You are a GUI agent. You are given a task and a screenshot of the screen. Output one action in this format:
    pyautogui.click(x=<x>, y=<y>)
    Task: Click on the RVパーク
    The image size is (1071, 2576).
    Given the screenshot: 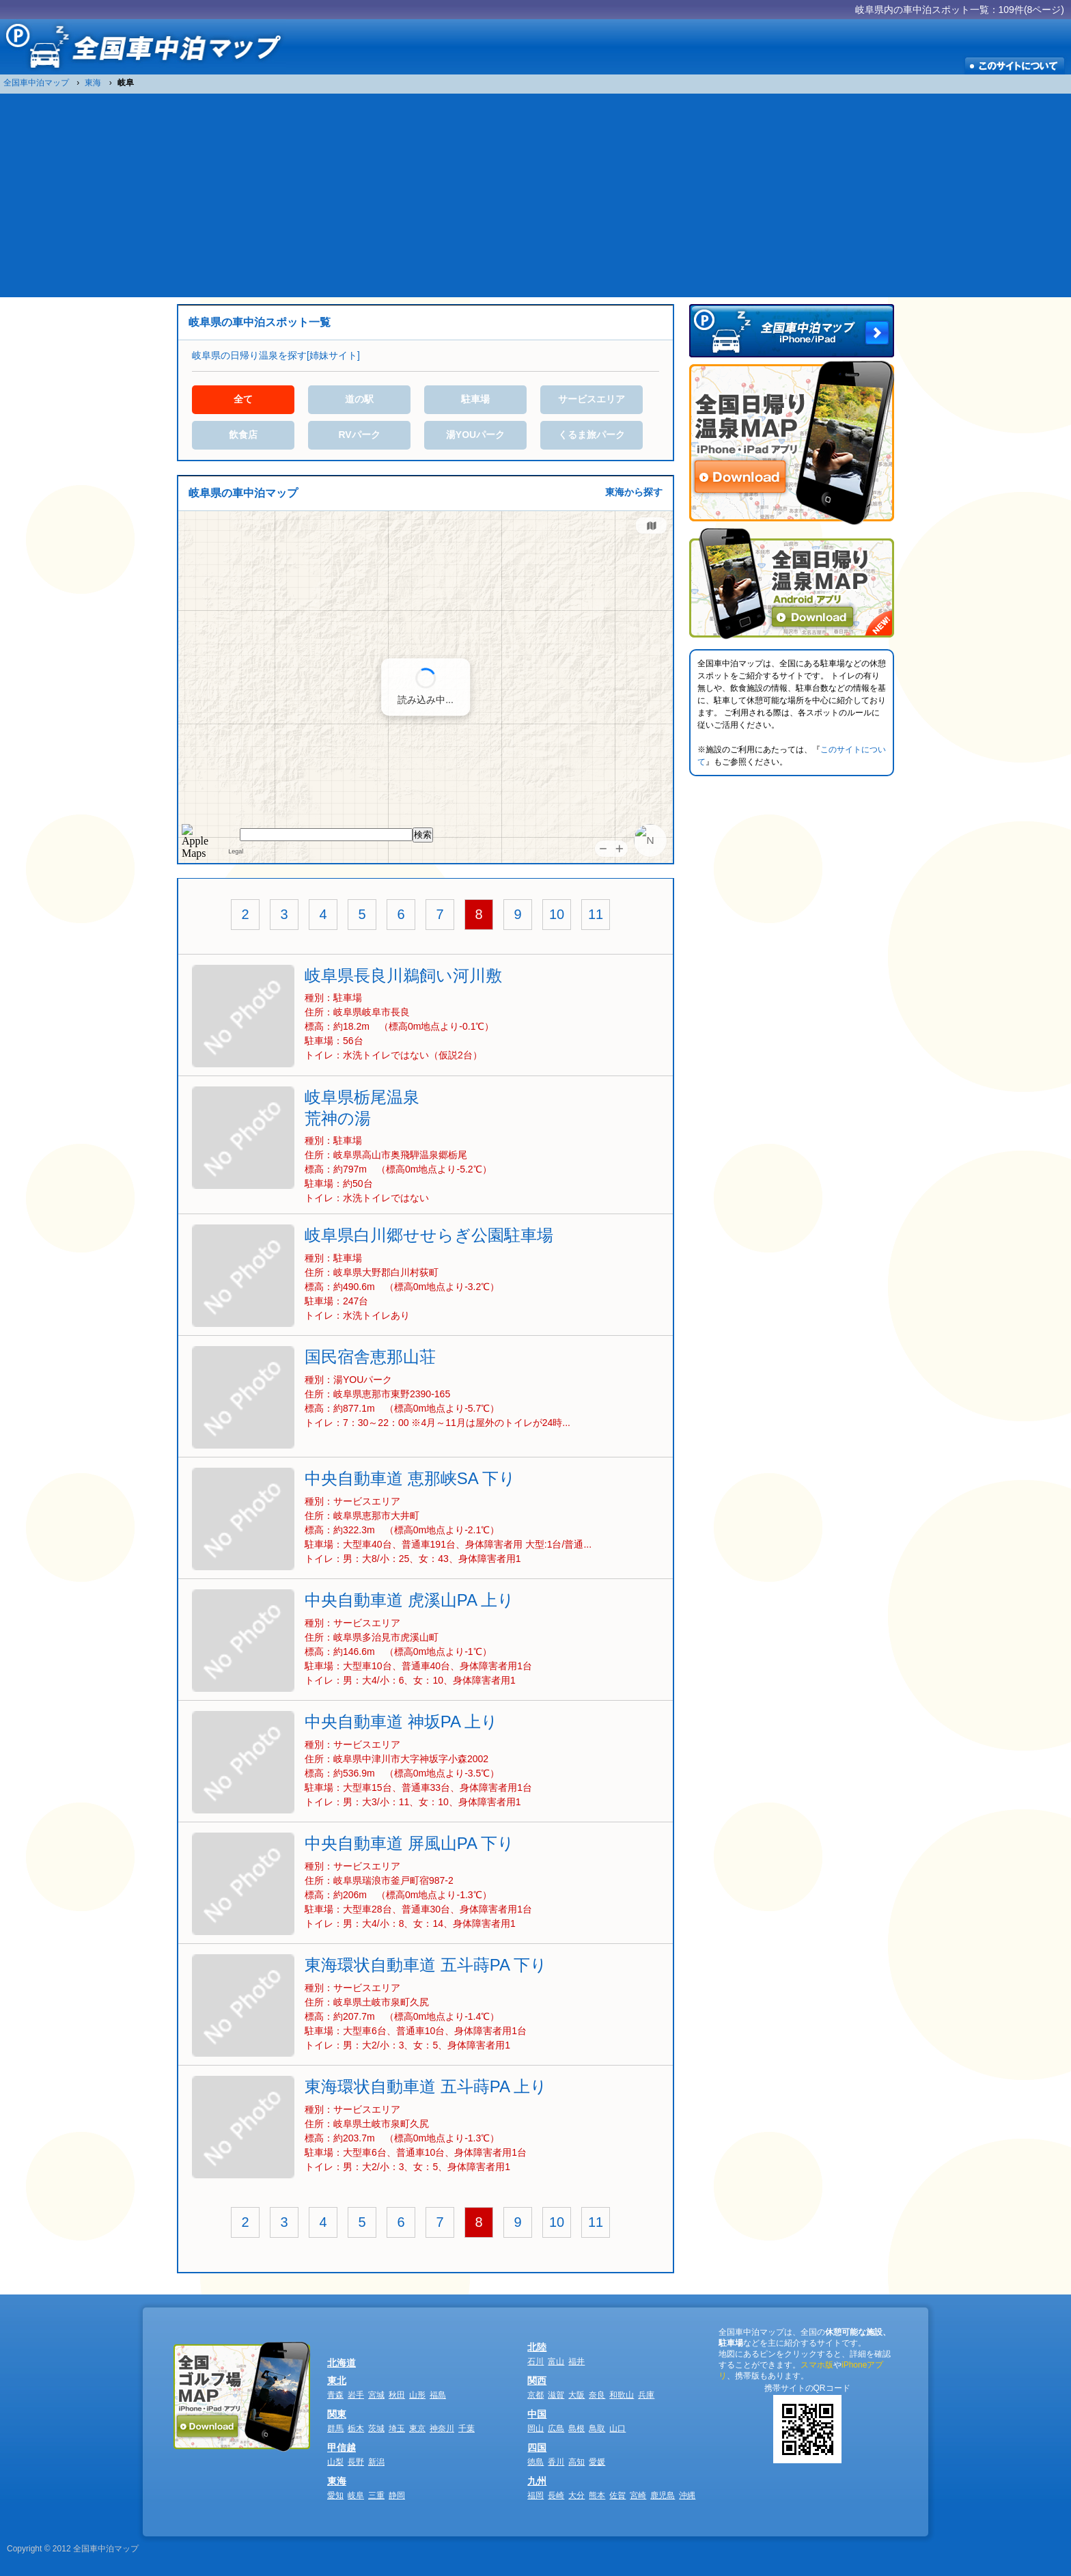 What is the action you would take?
    pyautogui.click(x=359, y=434)
    